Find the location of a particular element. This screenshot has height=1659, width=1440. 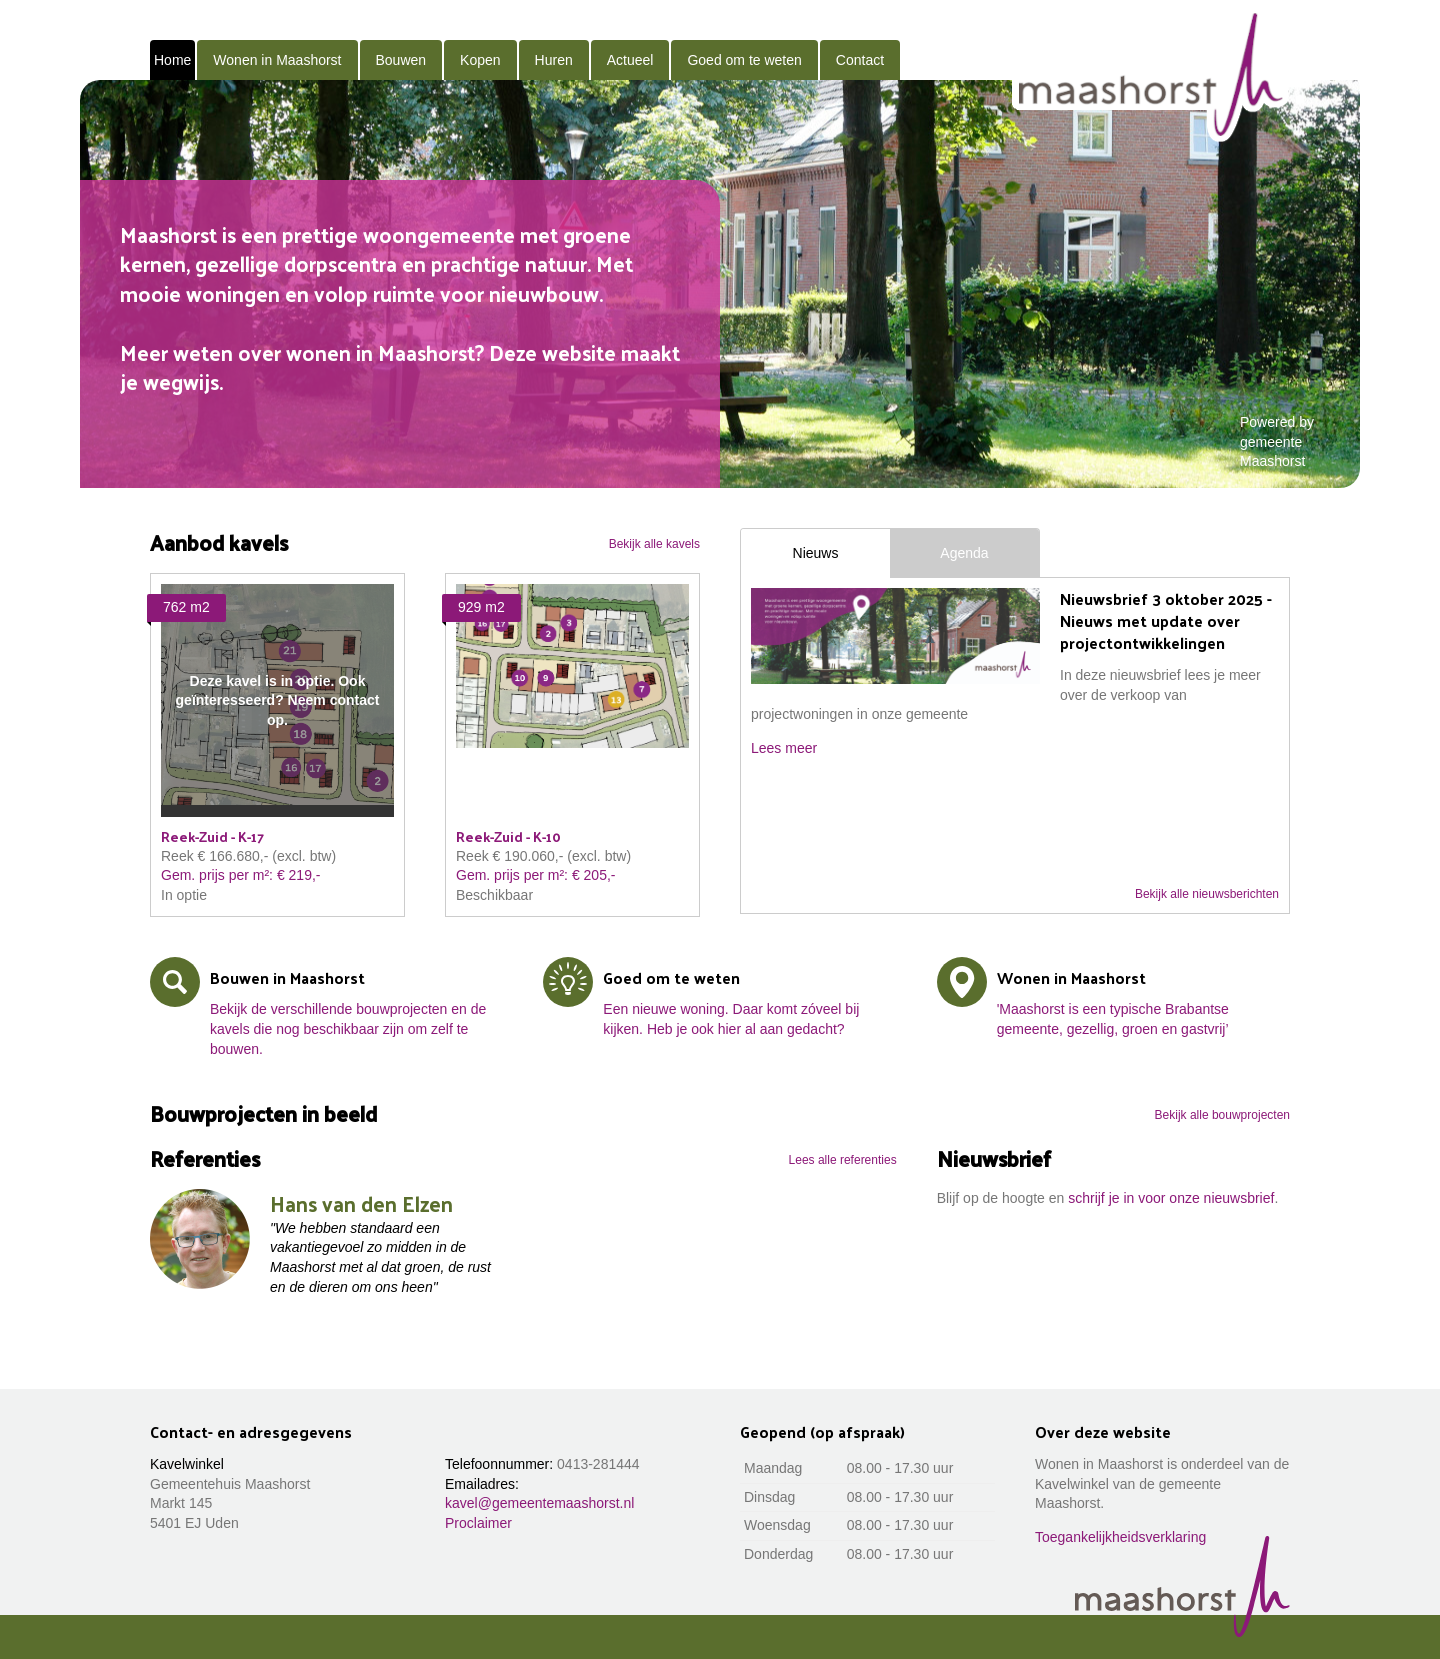

Proclaimer is located at coordinates (478, 1523).